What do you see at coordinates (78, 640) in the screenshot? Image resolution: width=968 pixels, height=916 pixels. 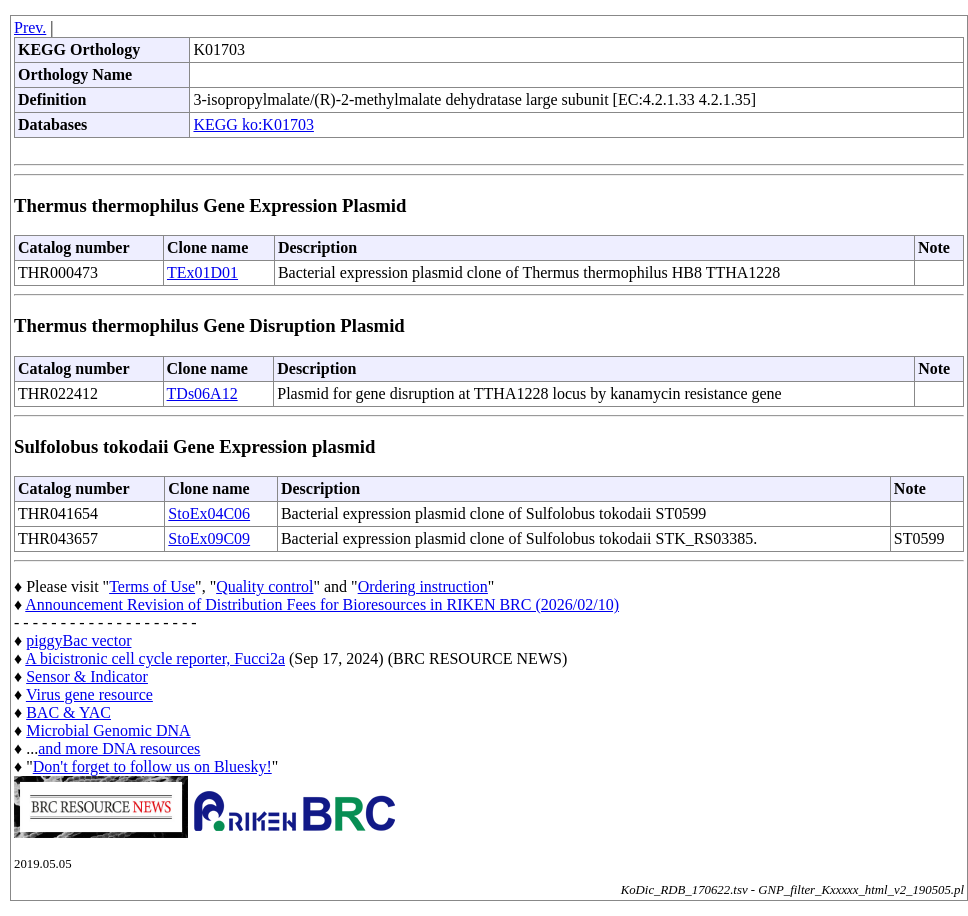 I see `piggyBac vector` at bounding box center [78, 640].